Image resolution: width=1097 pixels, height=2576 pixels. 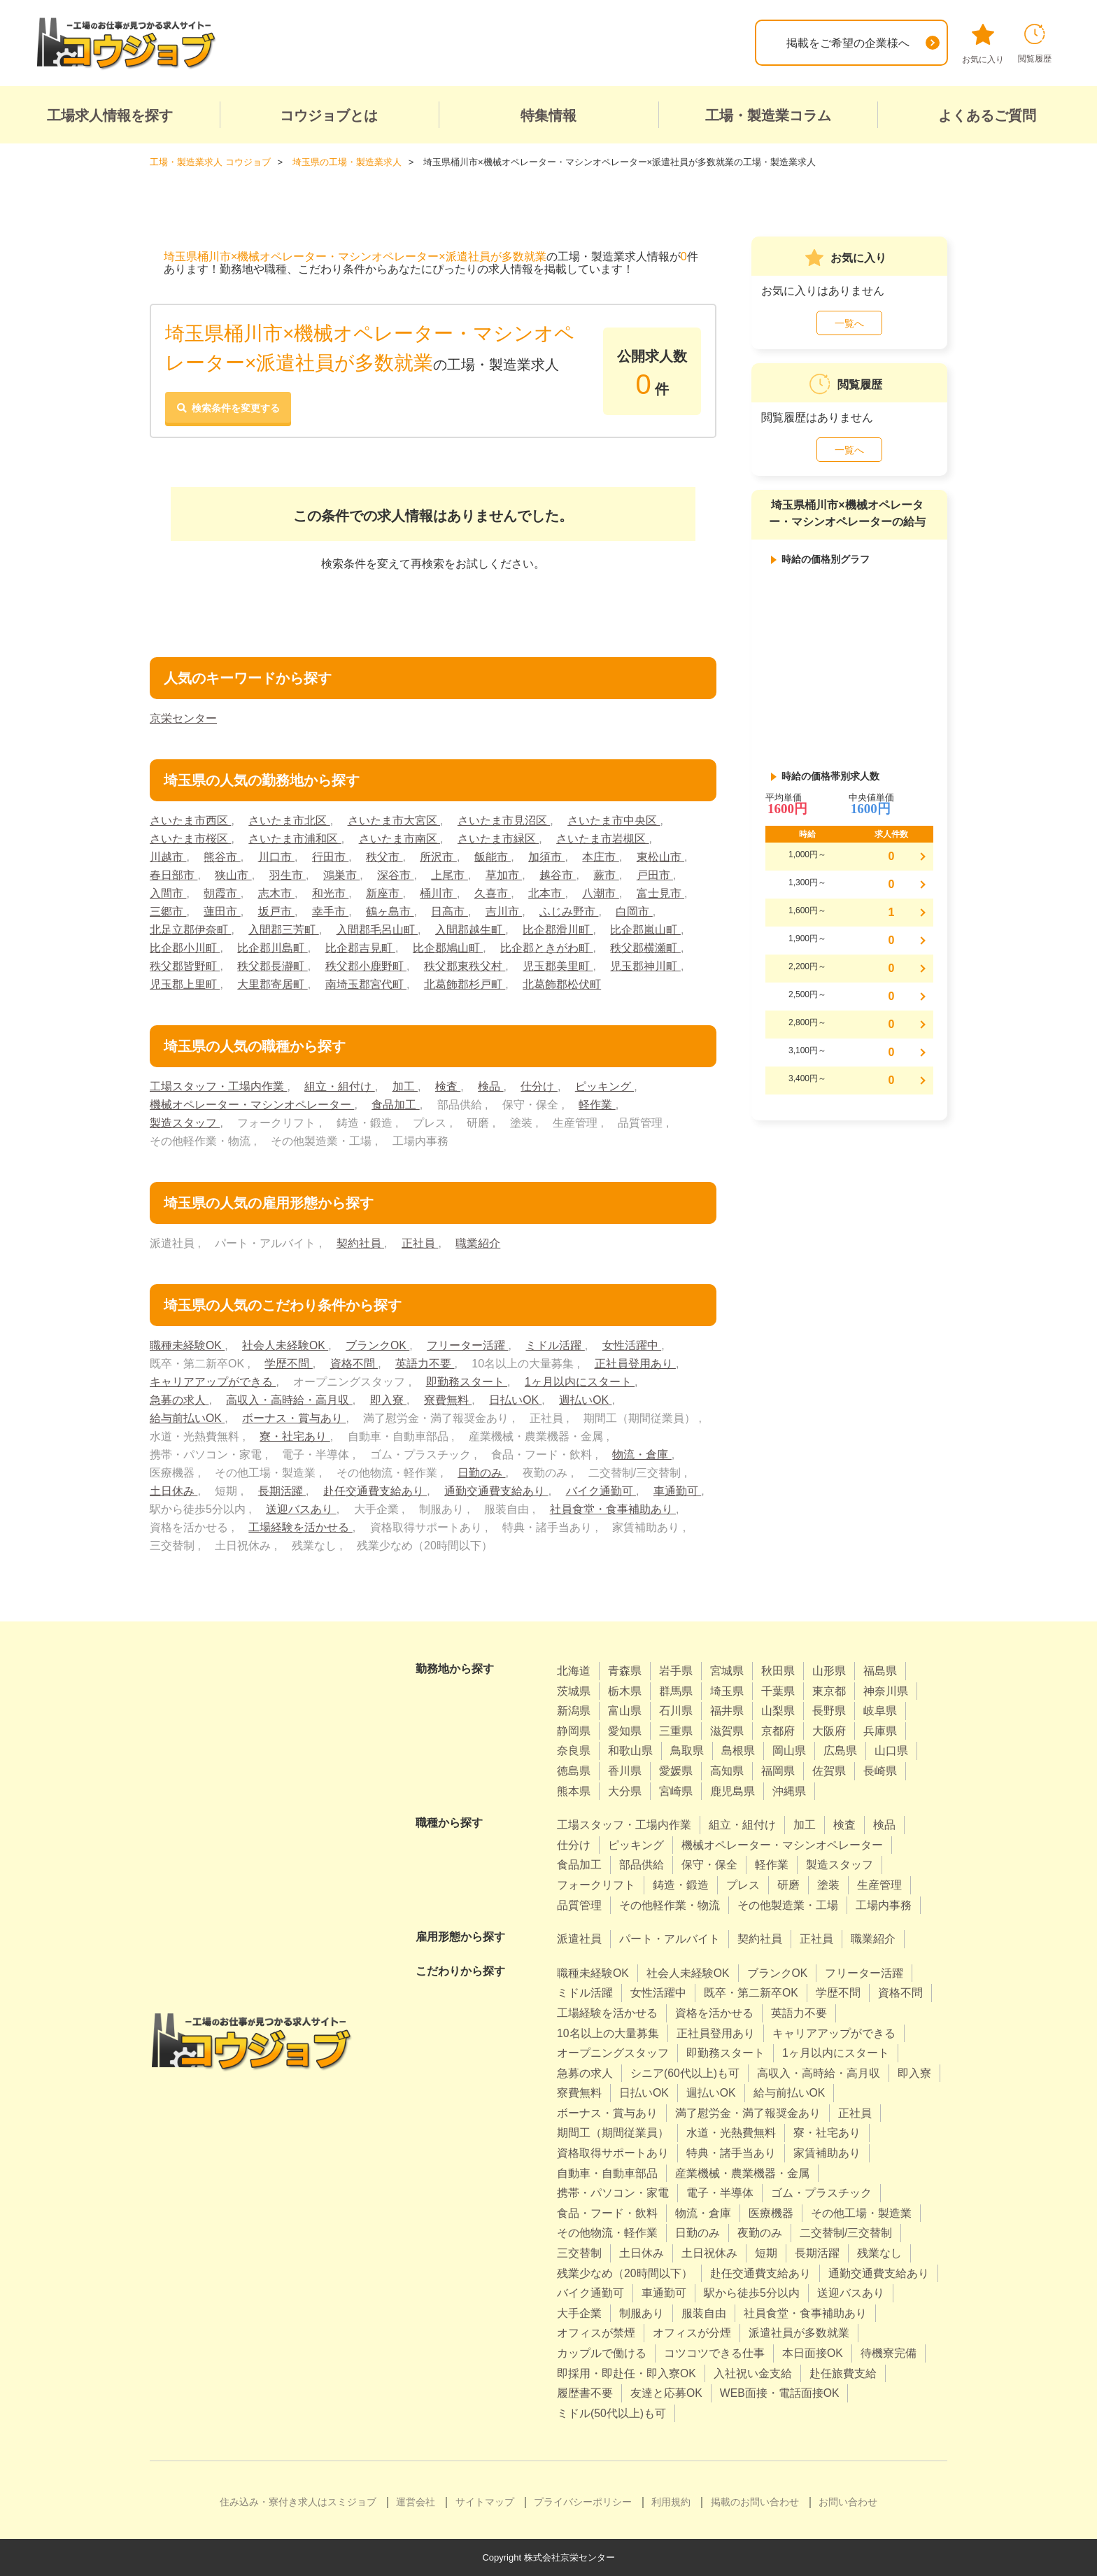 I want to click on 群馬県, so click(x=676, y=1690).